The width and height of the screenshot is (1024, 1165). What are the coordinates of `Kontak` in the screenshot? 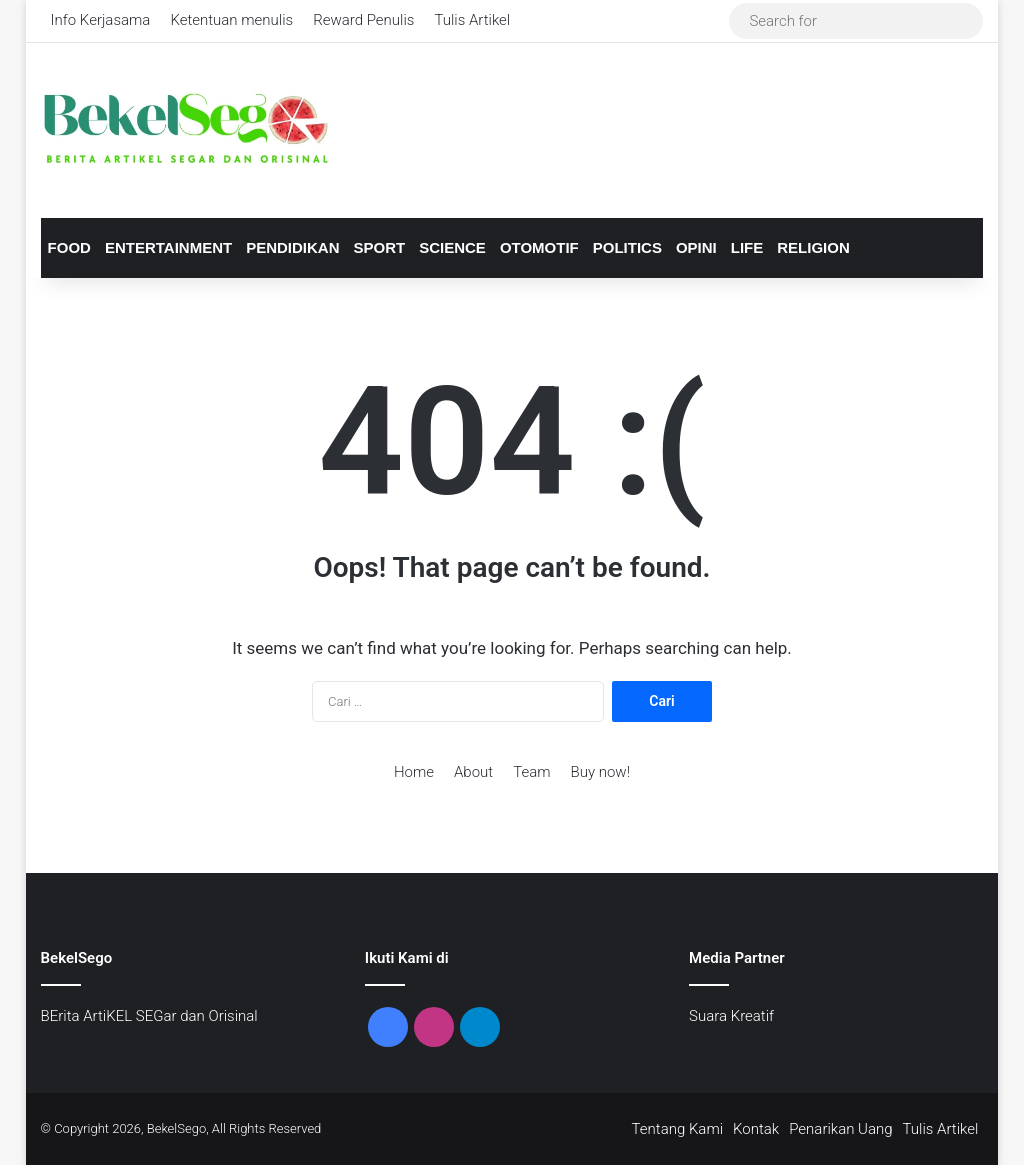 It's located at (756, 1129).